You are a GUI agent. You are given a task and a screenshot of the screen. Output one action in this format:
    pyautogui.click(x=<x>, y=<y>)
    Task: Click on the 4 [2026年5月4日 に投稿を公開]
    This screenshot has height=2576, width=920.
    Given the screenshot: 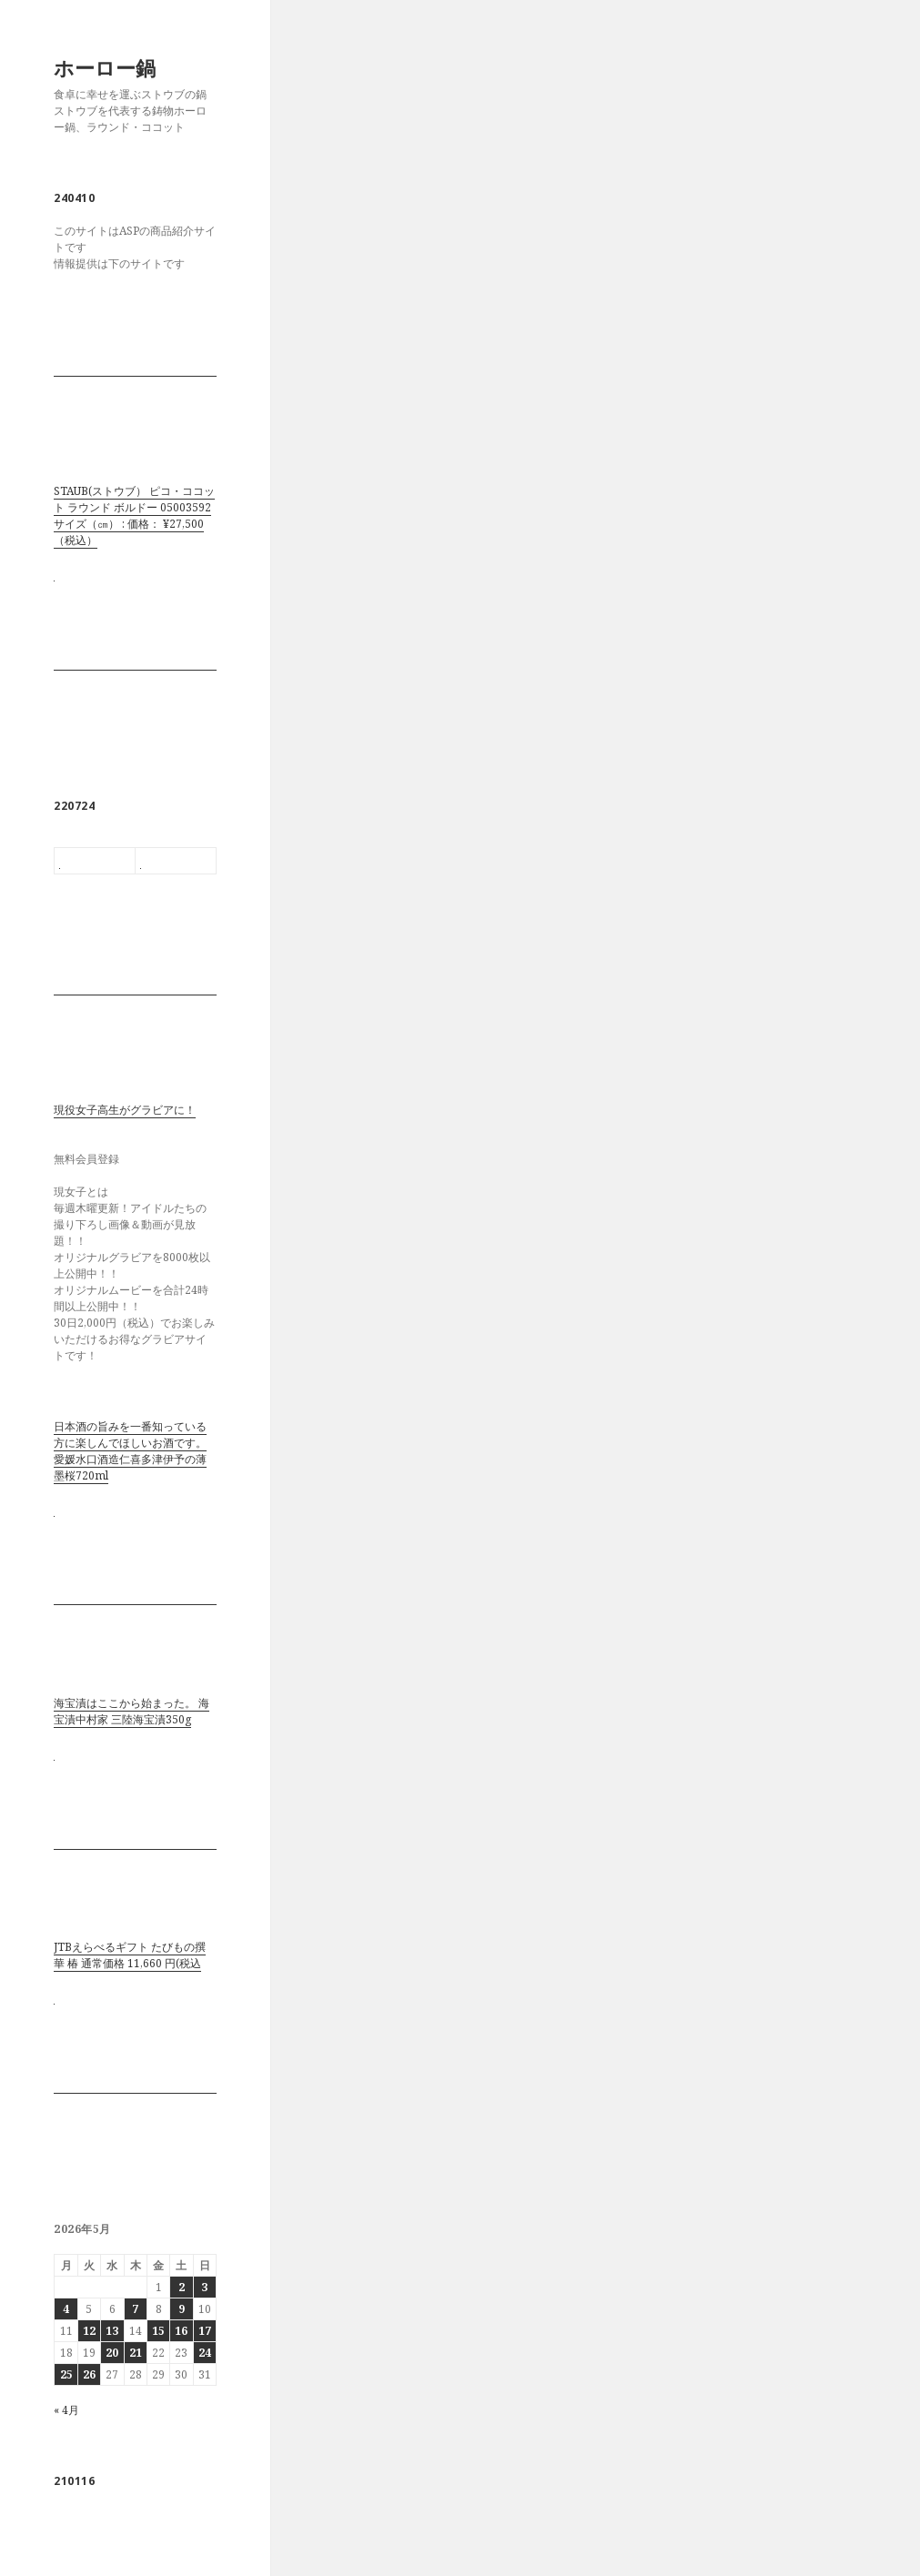 What is the action you would take?
    pyautogui.click(x=66, y=2309)
    